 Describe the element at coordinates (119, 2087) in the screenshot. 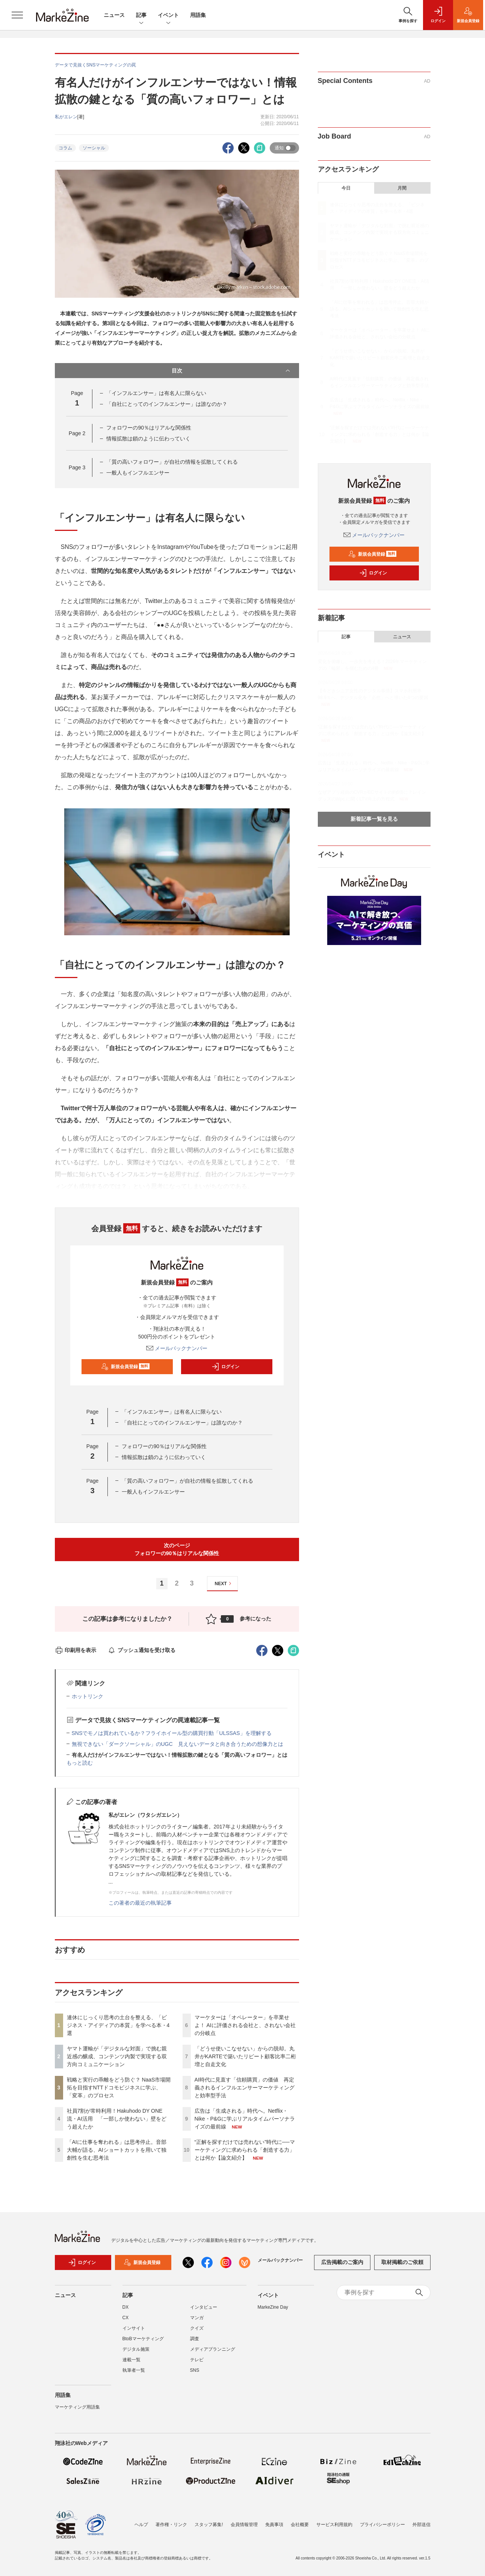

I see `戦略と実行の乖離をどう防ぐ？ NaaS市場開拓を目指すNTTドコモビジネスに学ぶ、「変革」のプロセス` at that location.